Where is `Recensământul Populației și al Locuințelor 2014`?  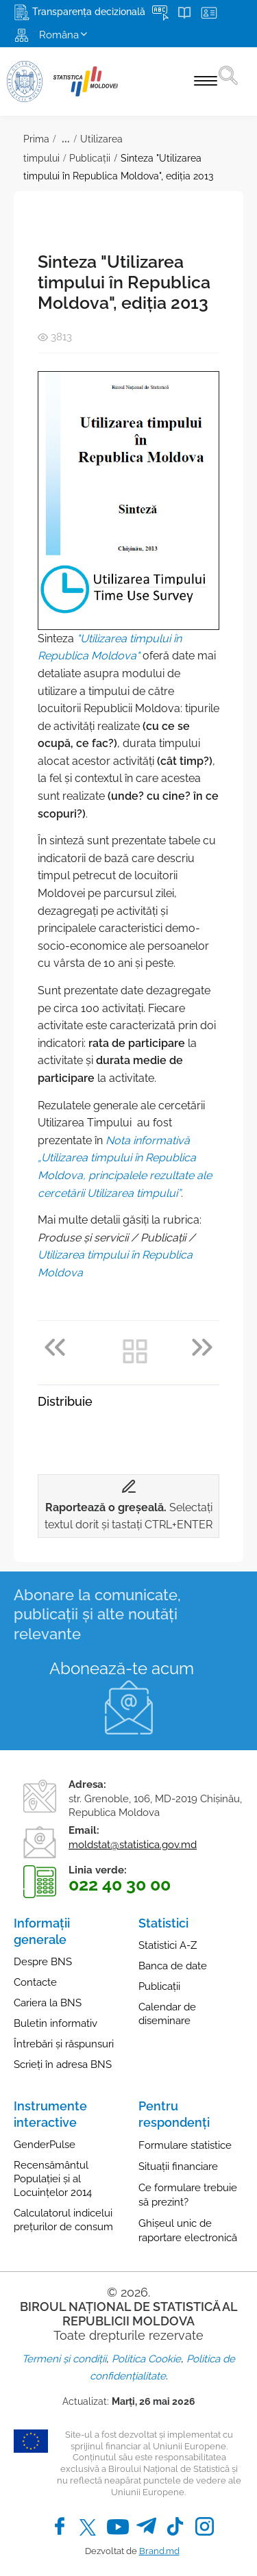
Recensământul Populației și al Locuințelor 2014 is located at coordinates (53, 2179).